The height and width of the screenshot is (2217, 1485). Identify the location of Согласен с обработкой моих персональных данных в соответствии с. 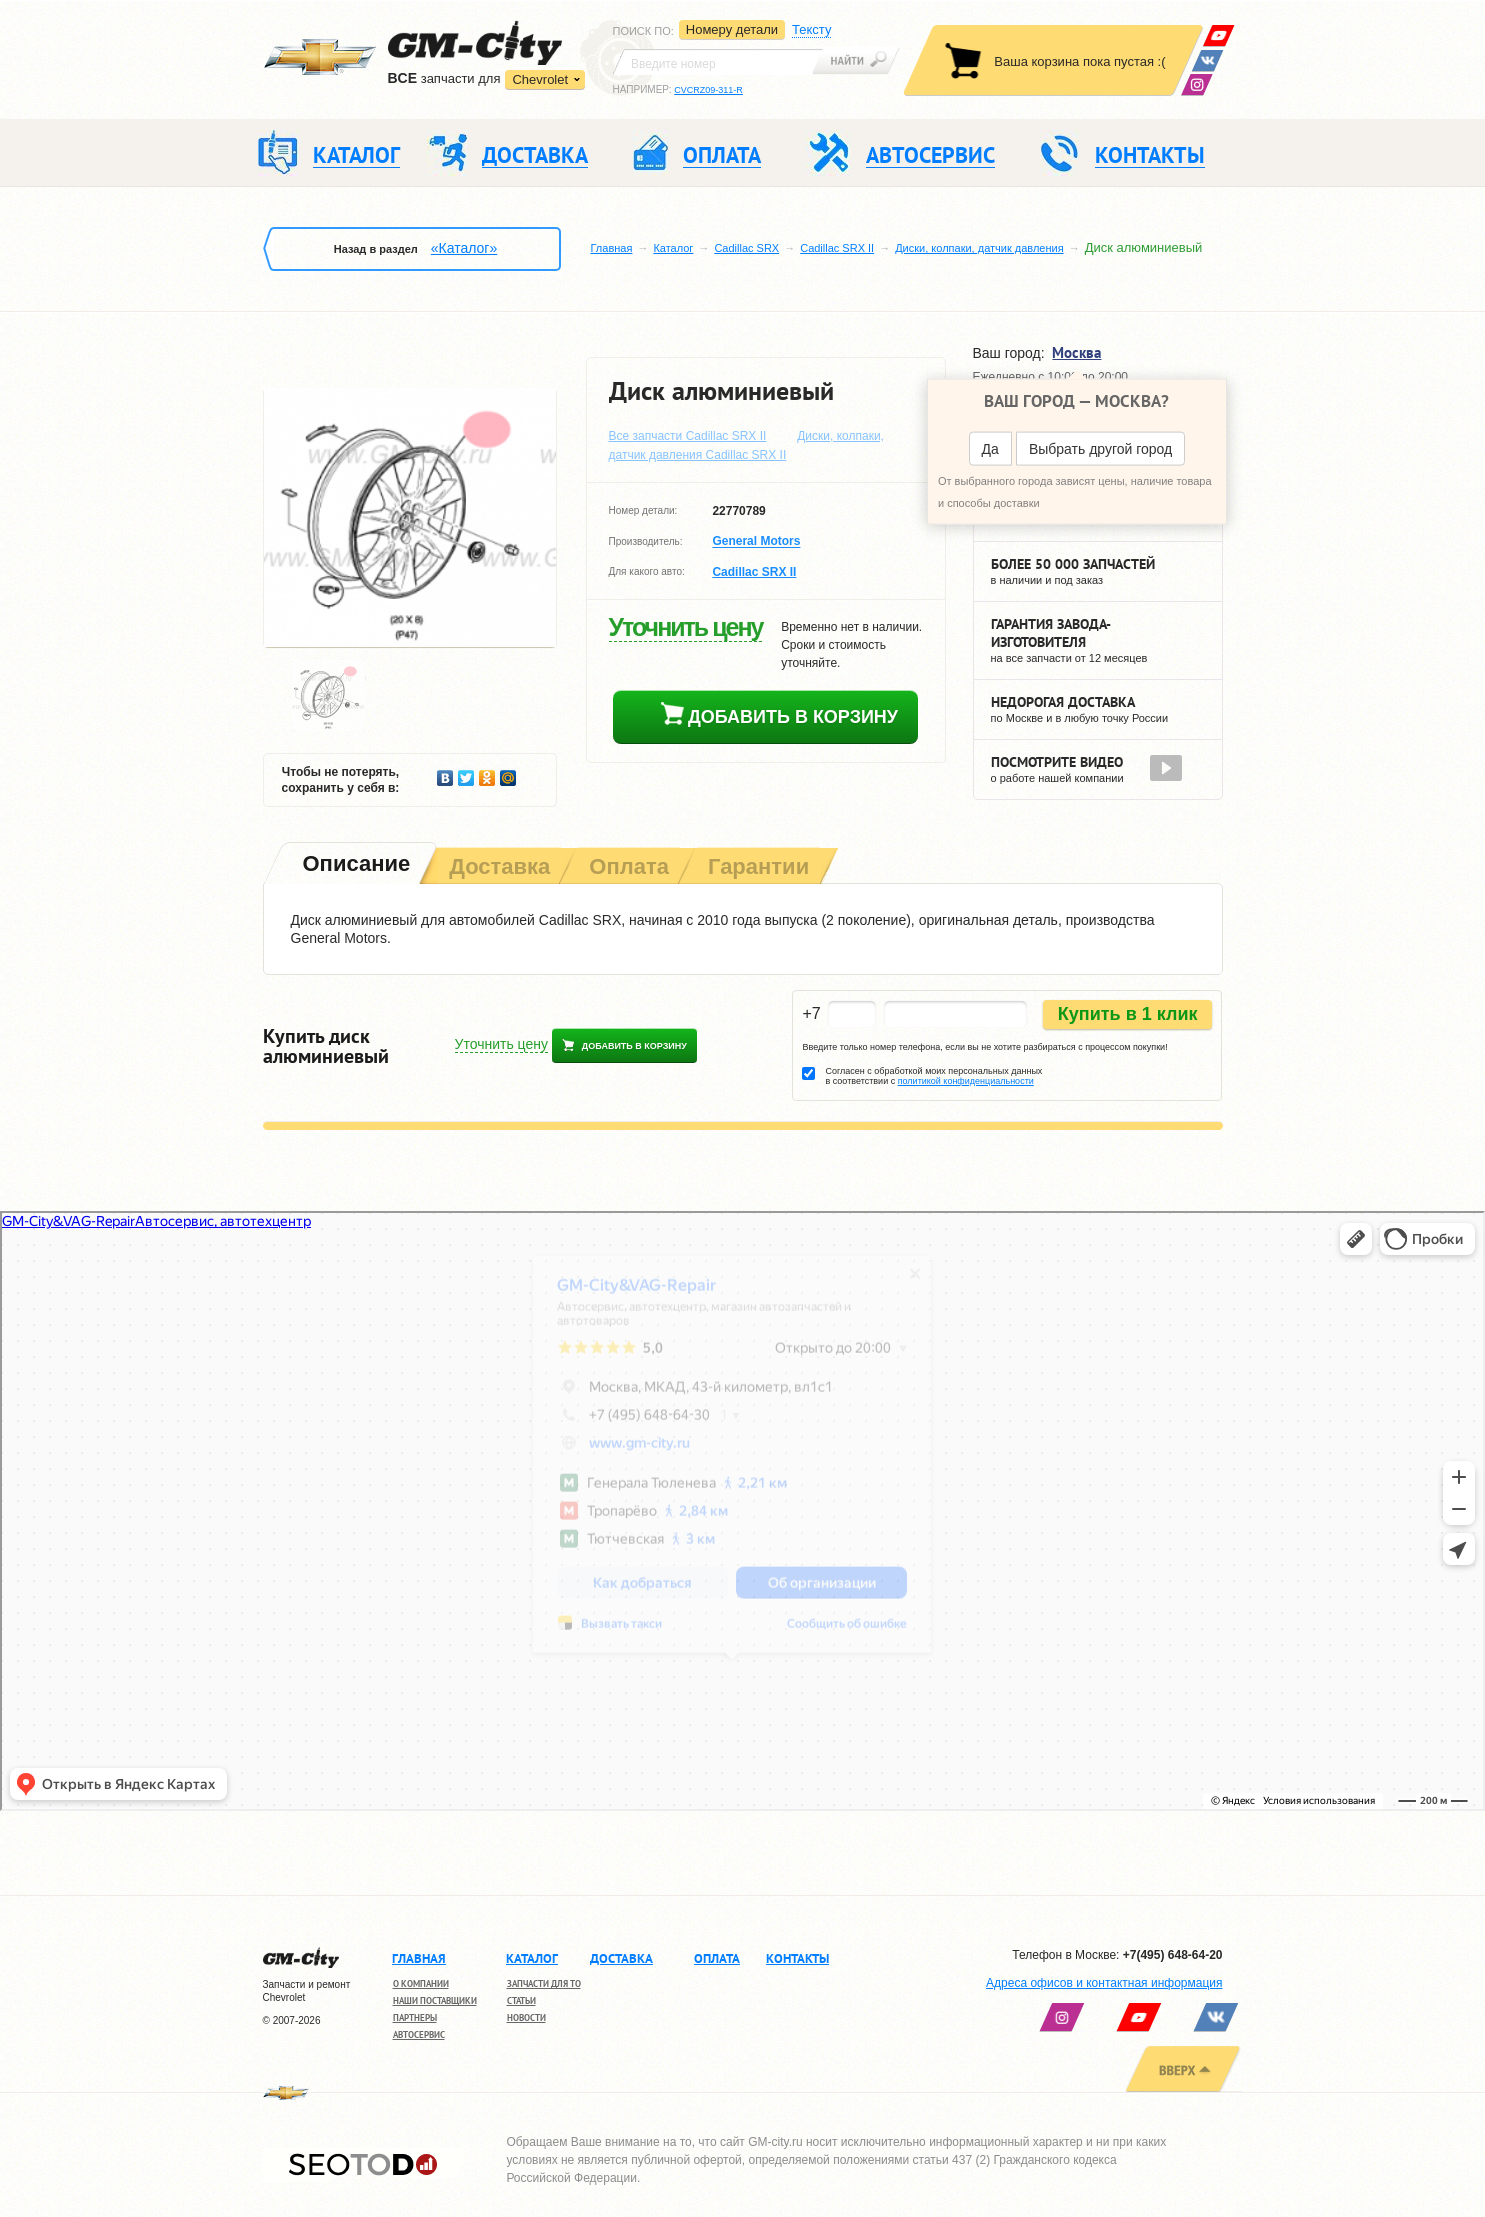
(933, 1076).